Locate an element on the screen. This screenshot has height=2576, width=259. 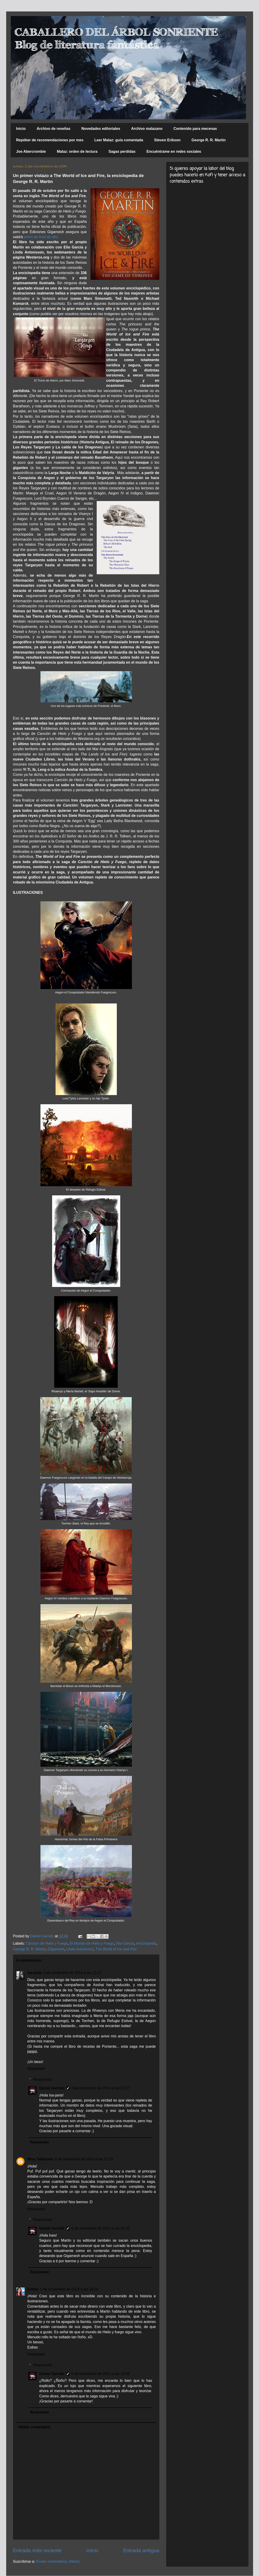
Esther is located at coordinates (33, 2289).